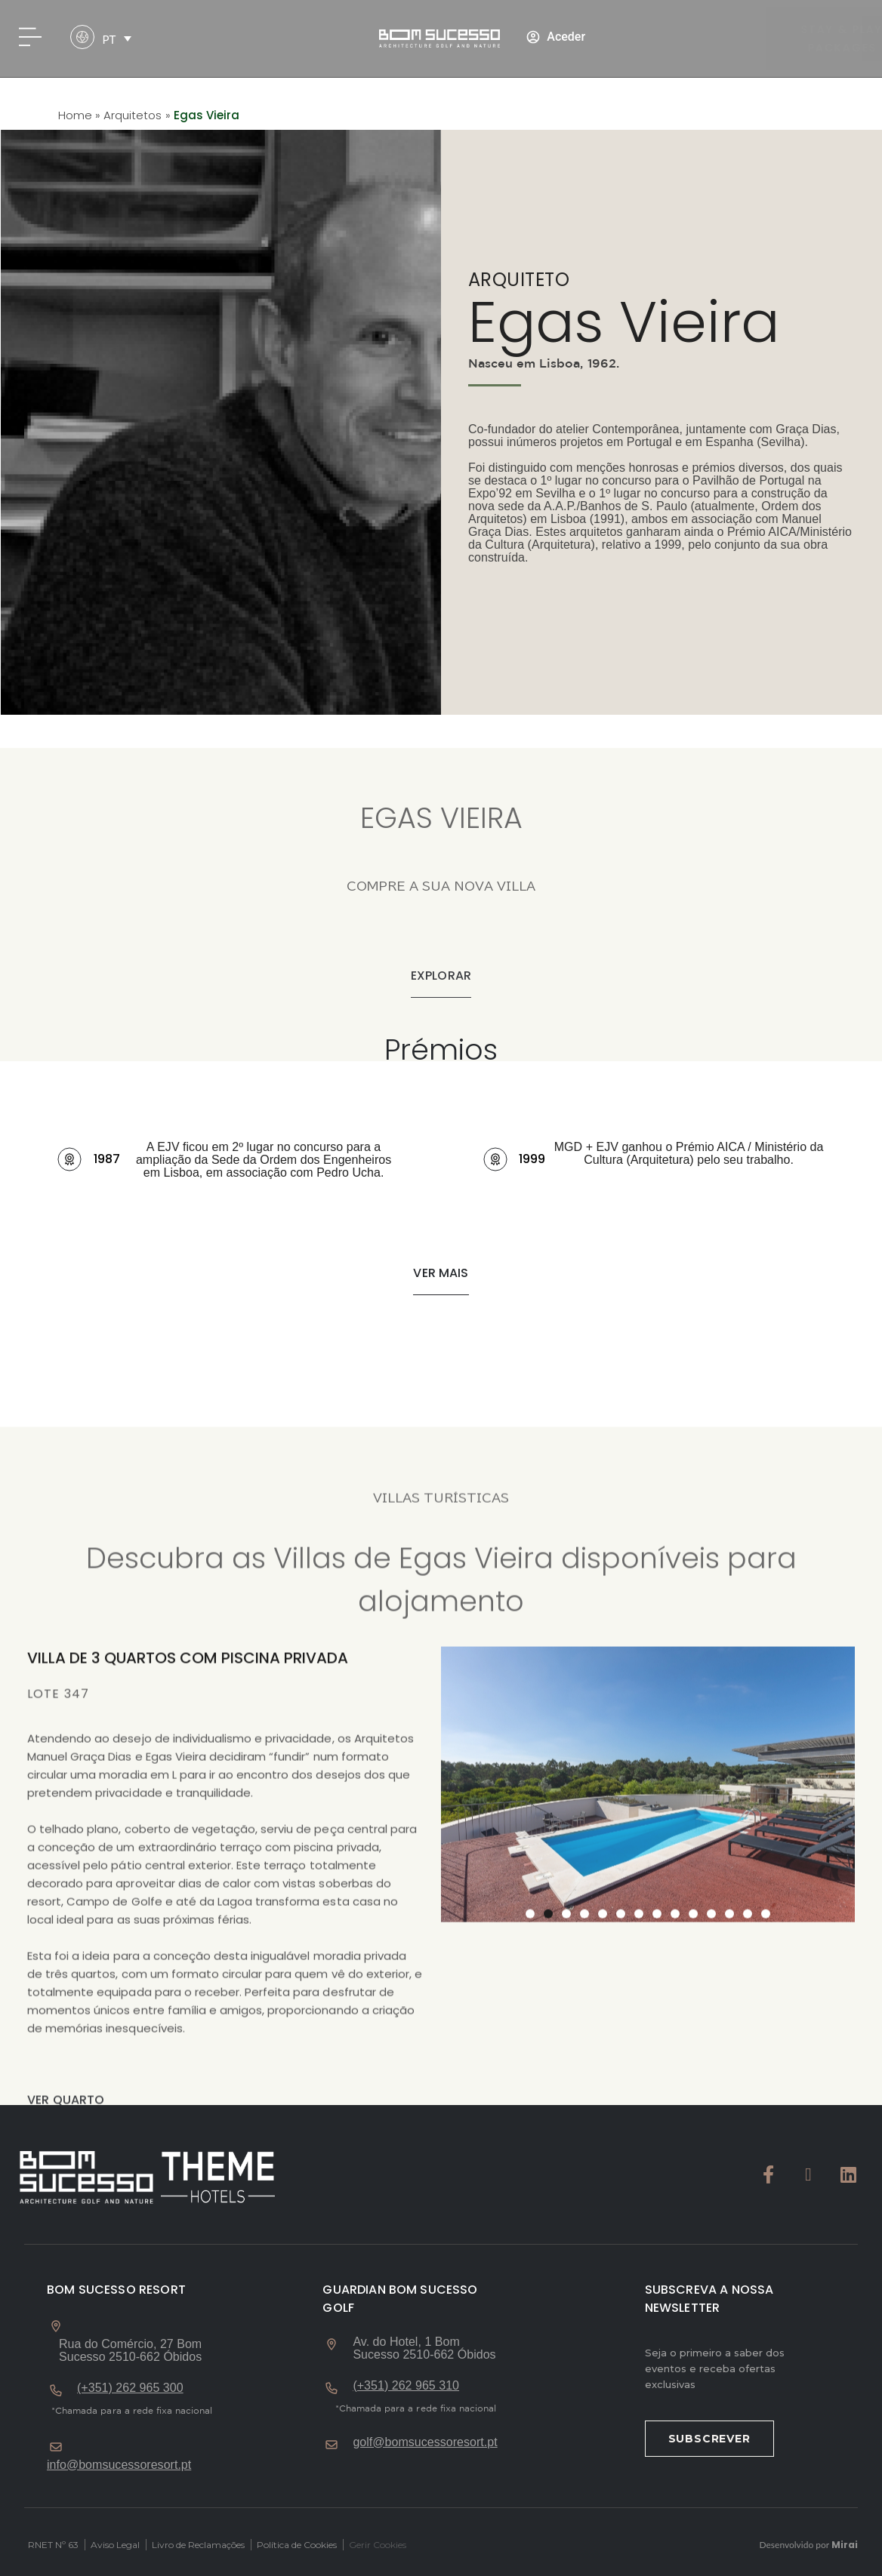 The image size is (882, 2576). Describe the element at coordinates (425, 2442) in the screenshot. I see `golf@bomsucessoresort.pt` at that location.